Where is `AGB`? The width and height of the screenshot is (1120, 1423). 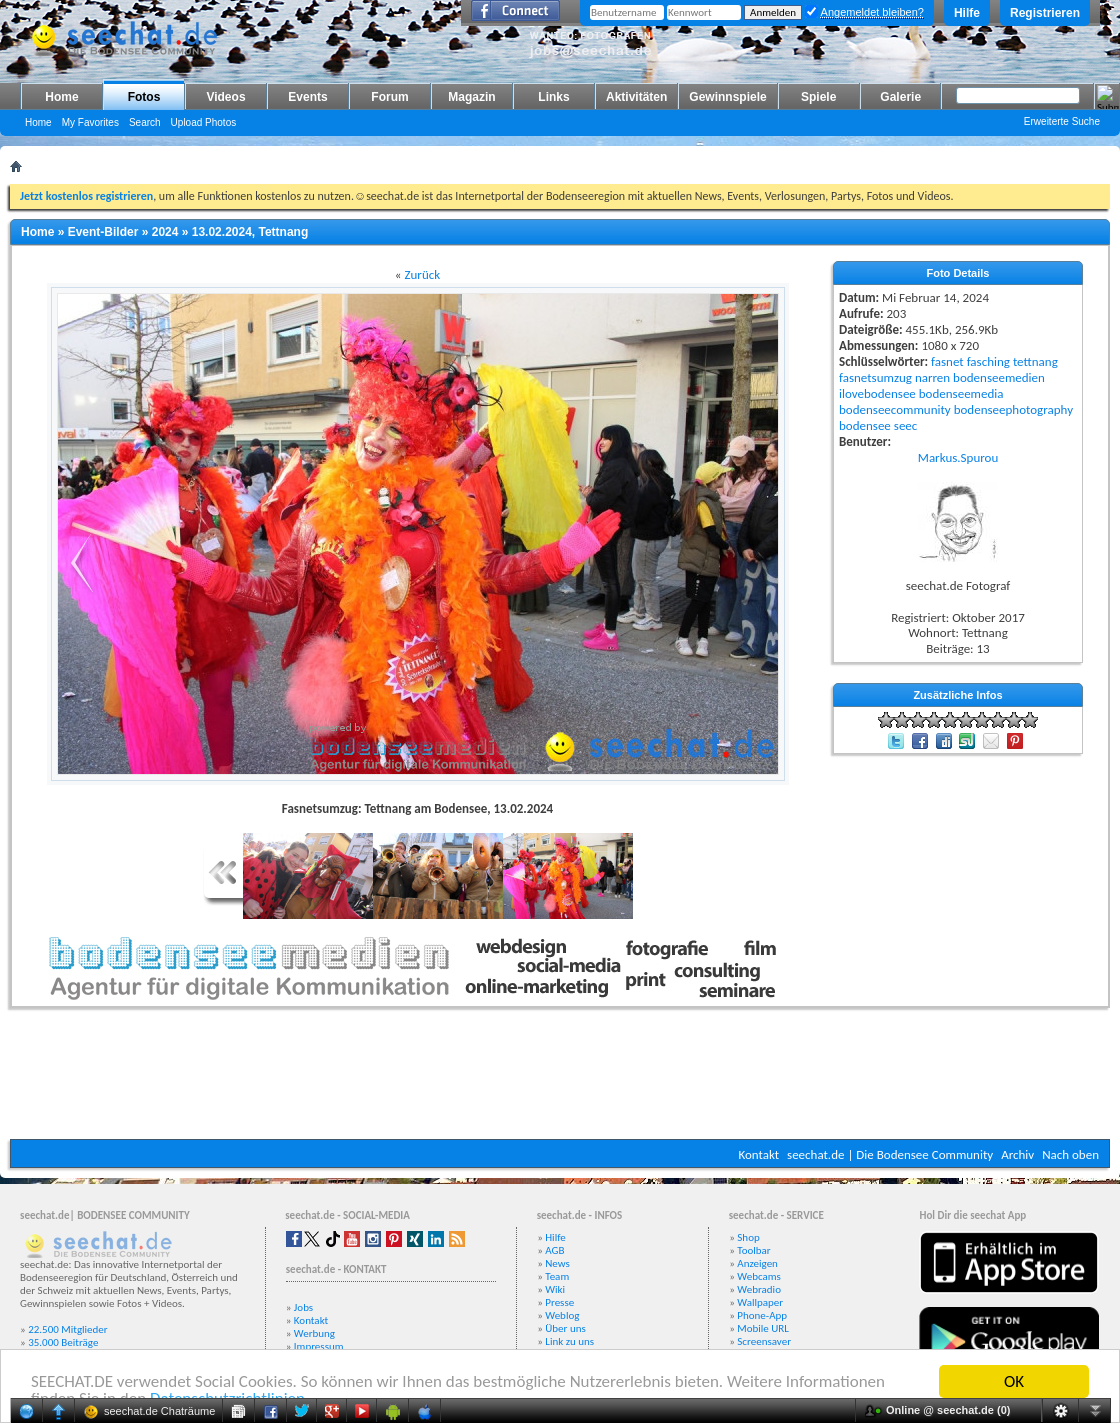 AGB is located at coordinates (554, 1250).